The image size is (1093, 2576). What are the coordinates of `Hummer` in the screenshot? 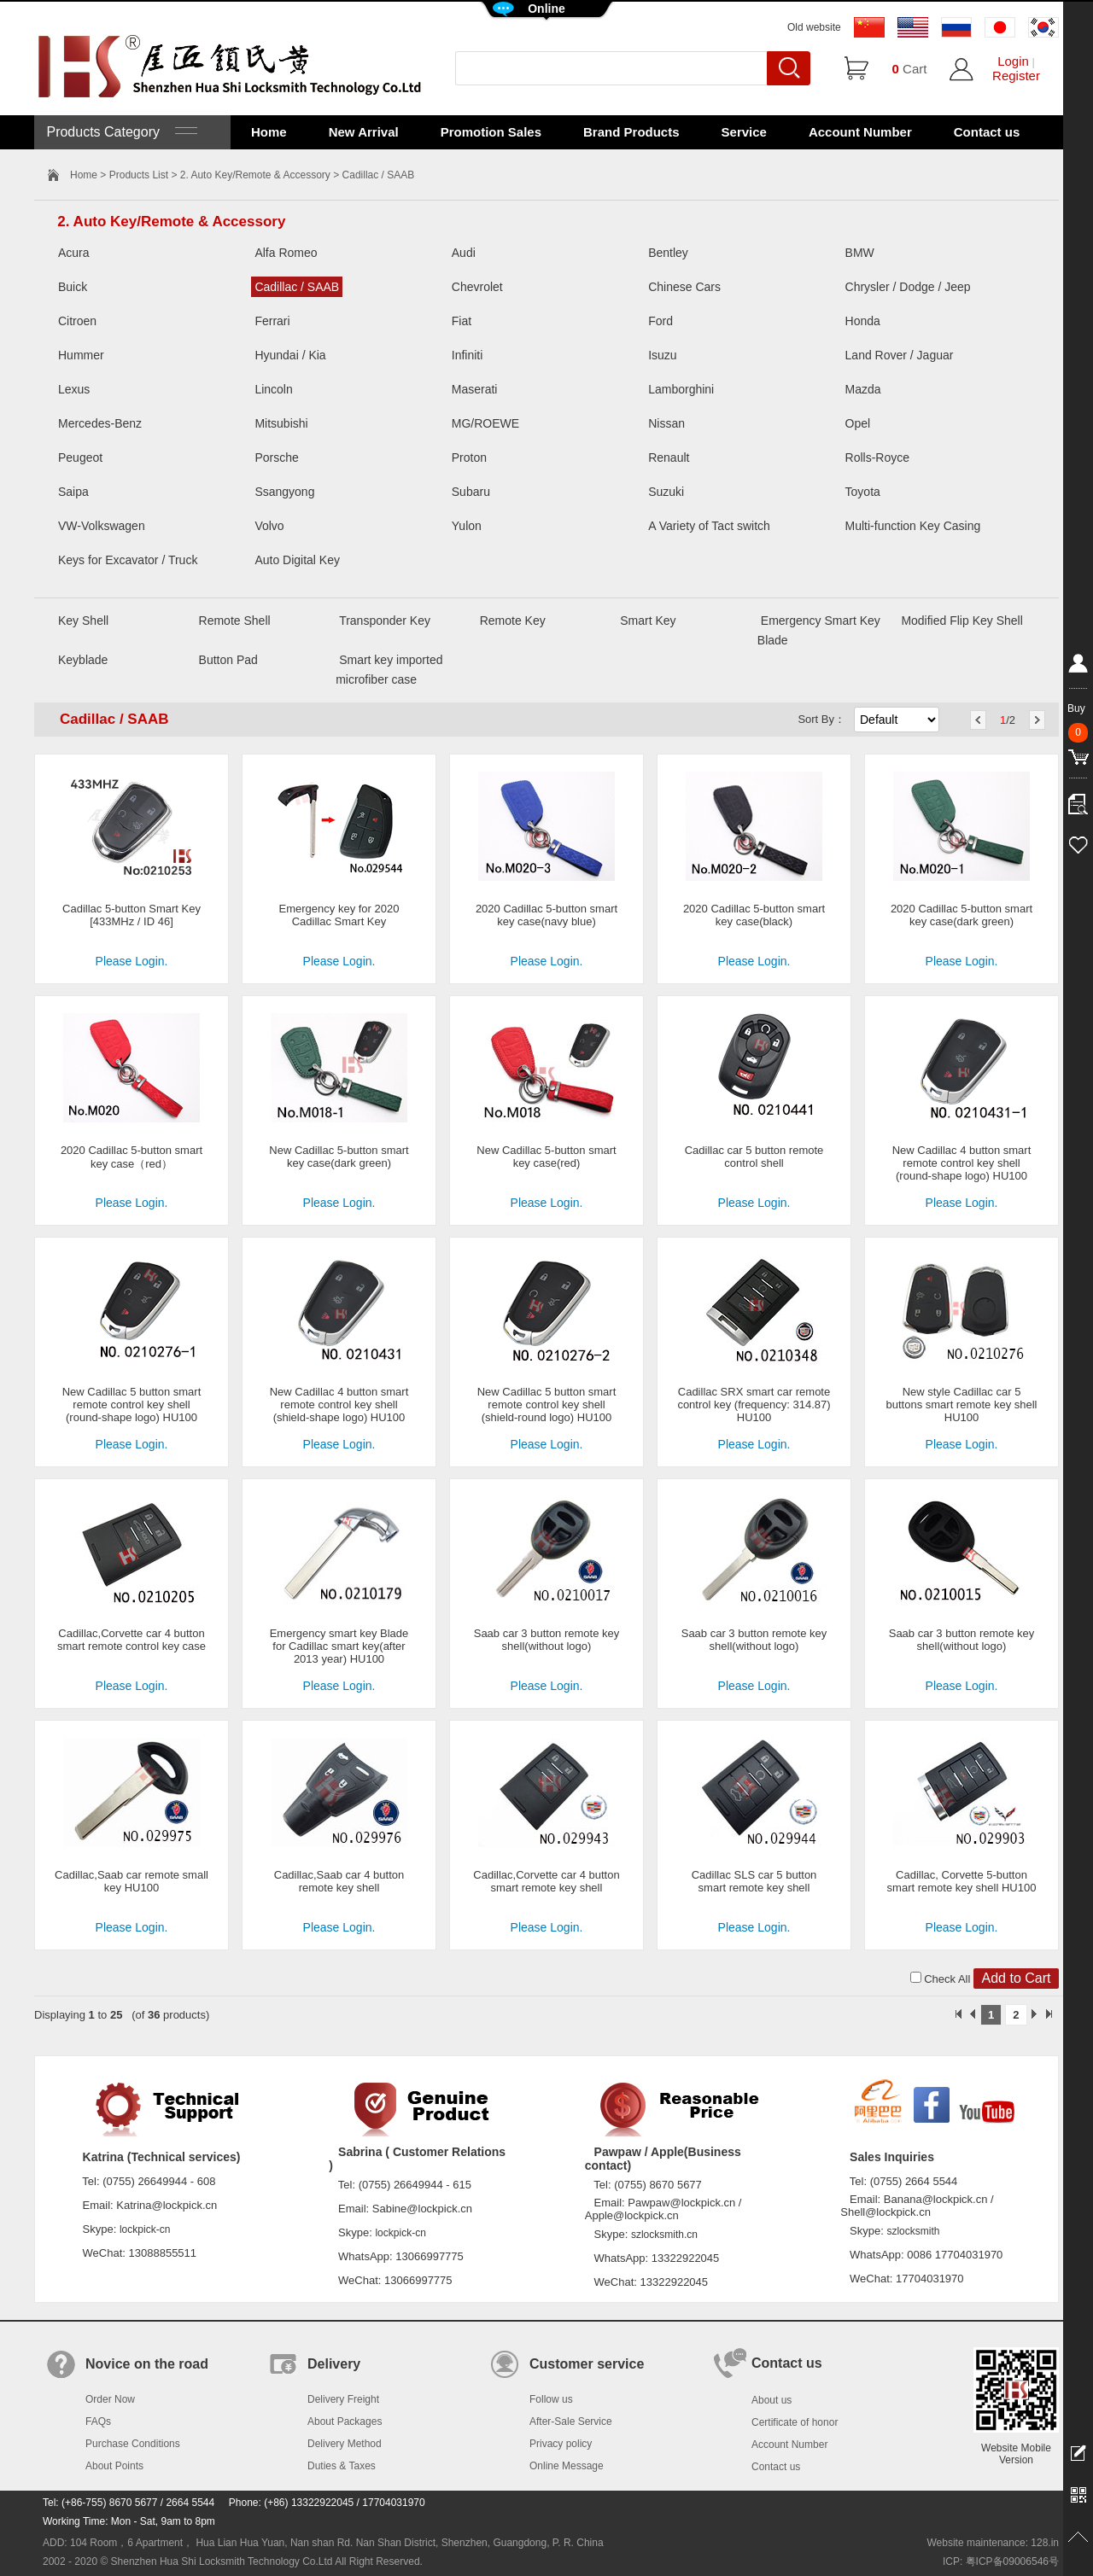 It's located at (81, 355).